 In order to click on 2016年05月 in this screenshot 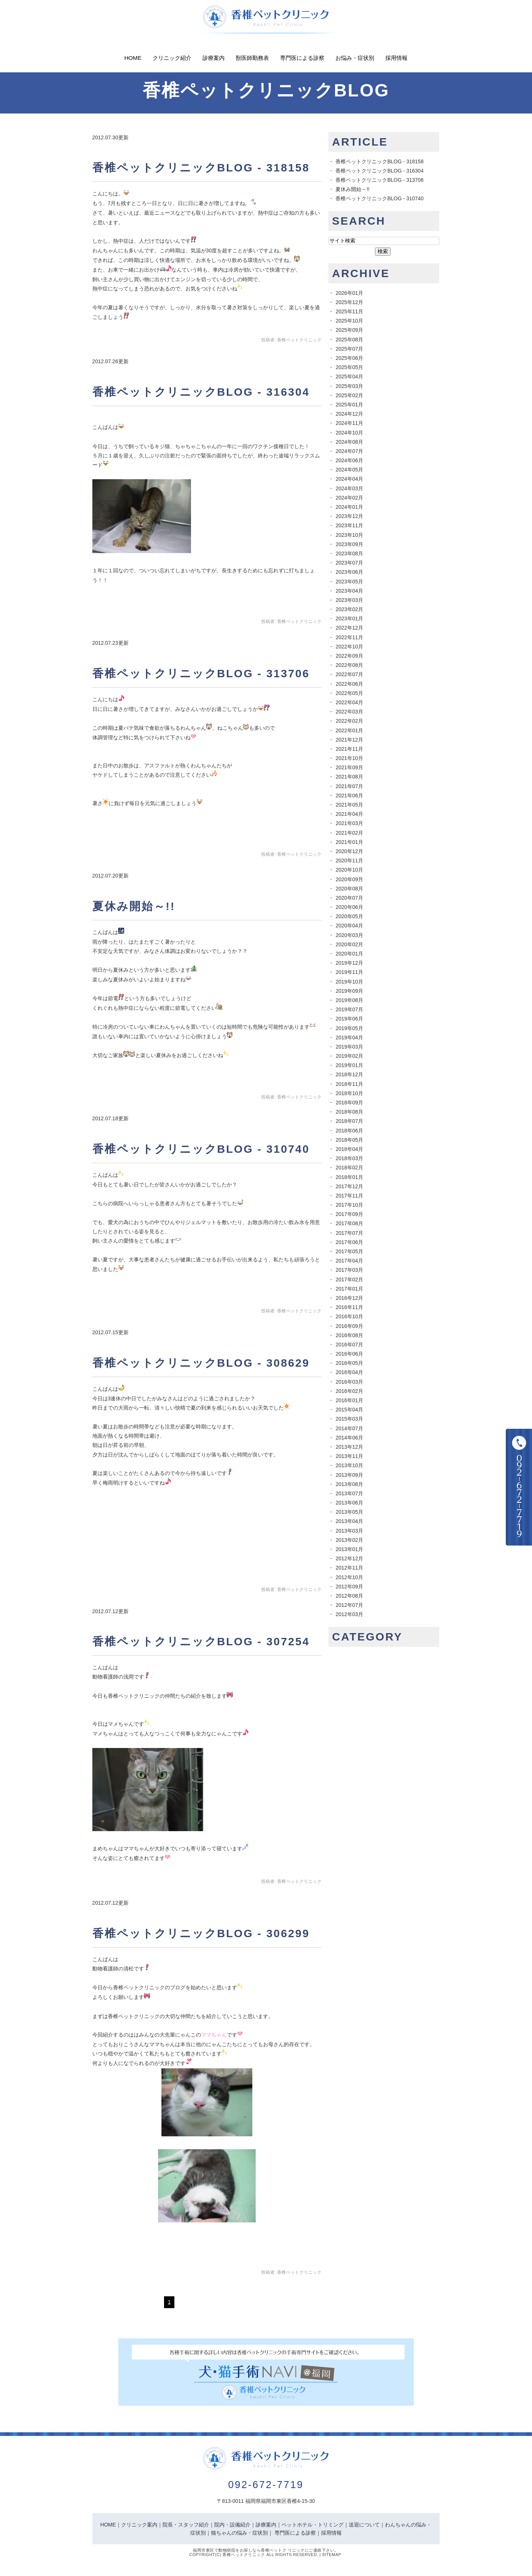, I will do `click(349, 1363)`.